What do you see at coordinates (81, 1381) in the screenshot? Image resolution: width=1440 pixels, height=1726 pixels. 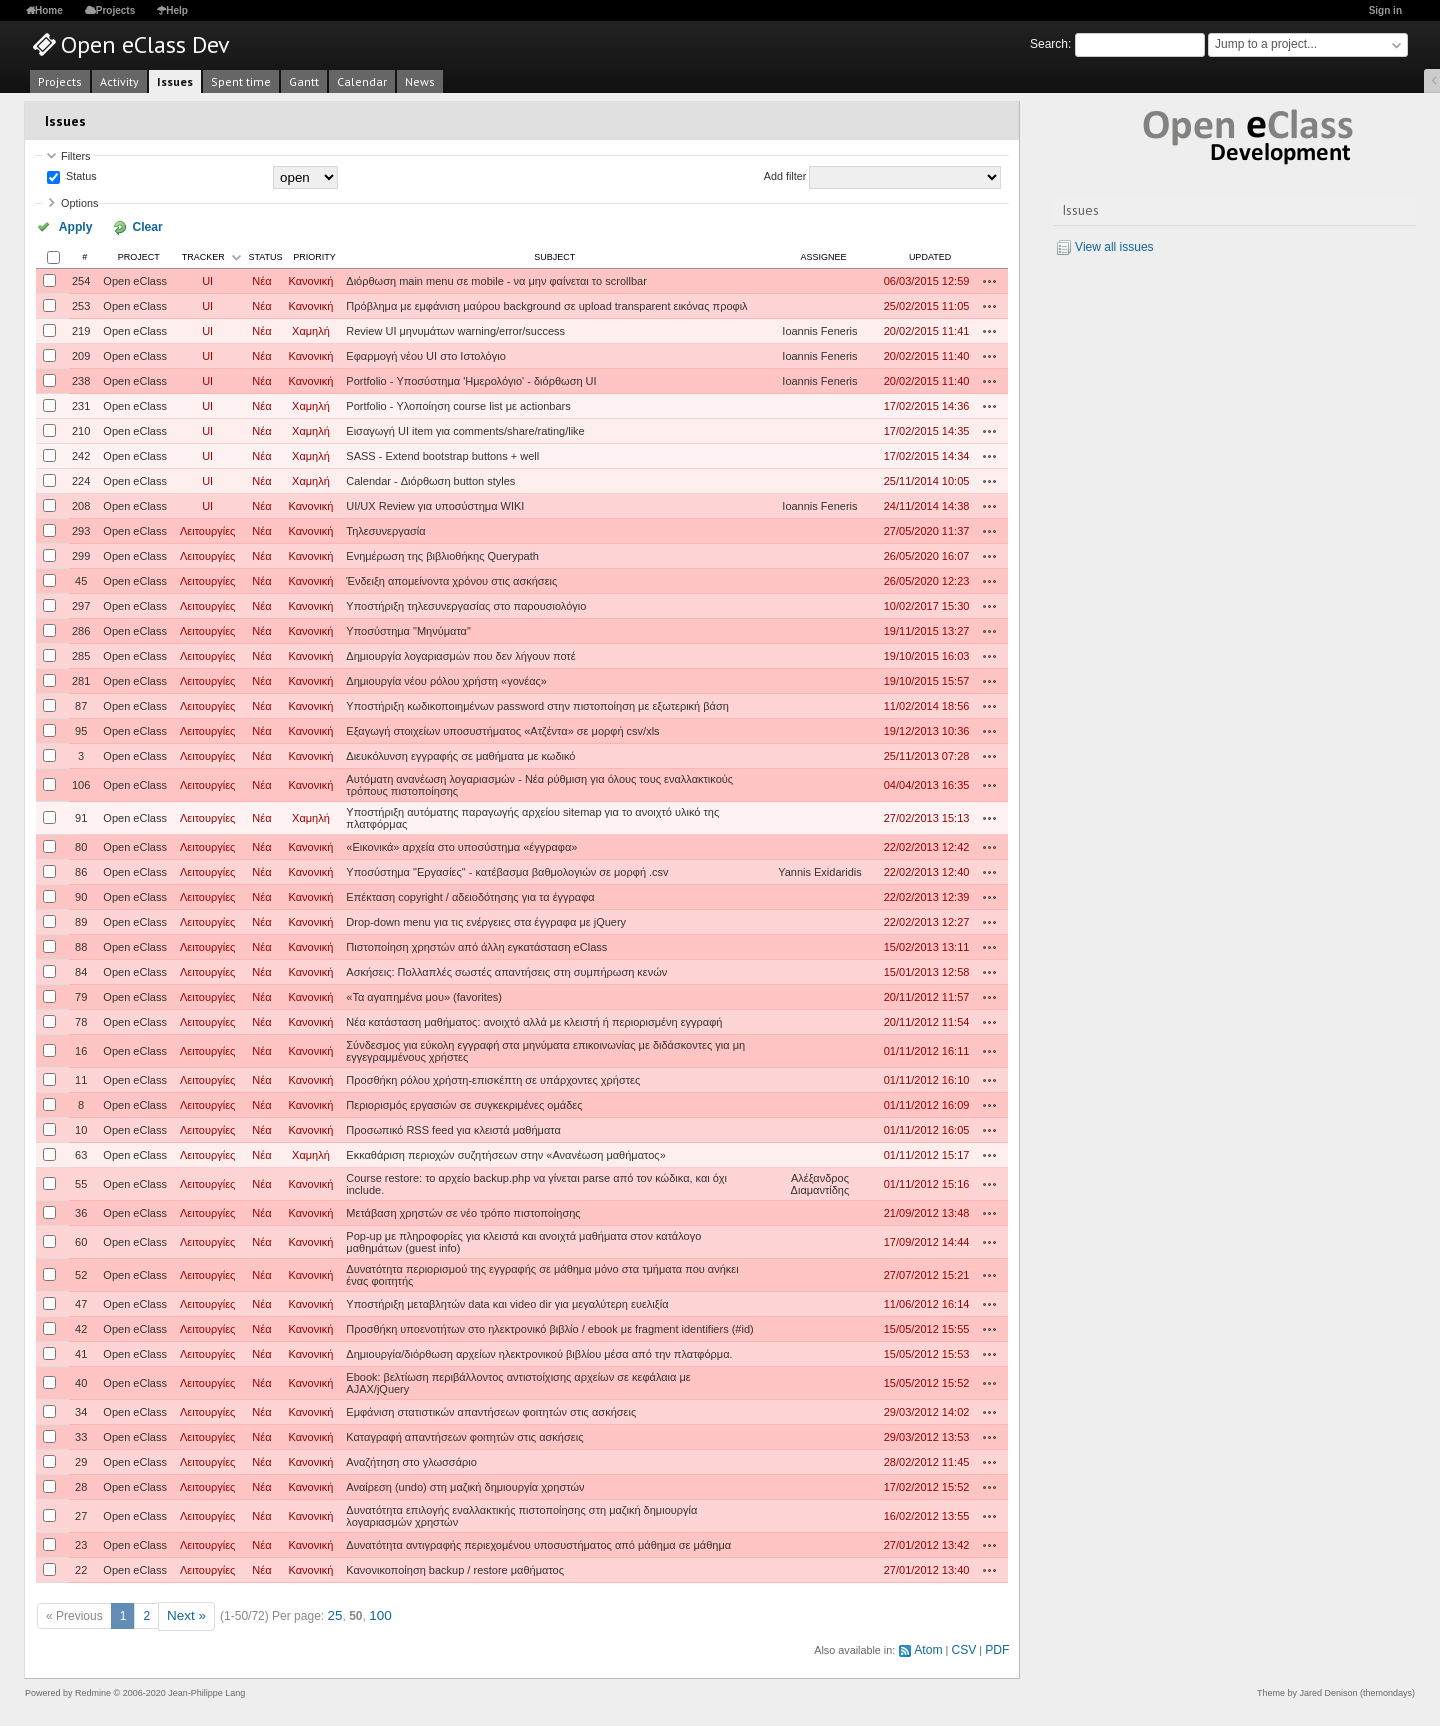 I see `40` at bounding box center [81, 1381].